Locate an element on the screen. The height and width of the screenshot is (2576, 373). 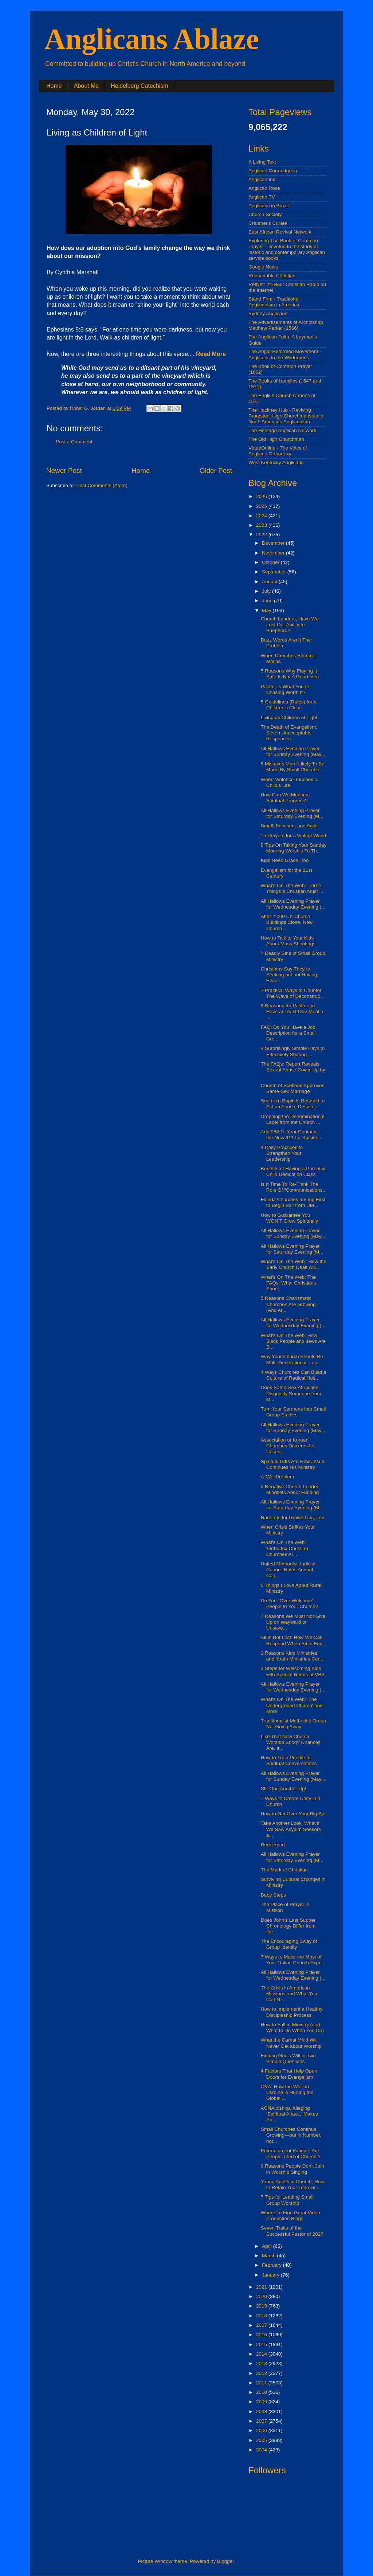
7 Reasons We Must Not Give Up on Wayward or Unsave... is located at coordinates (293, 1622).